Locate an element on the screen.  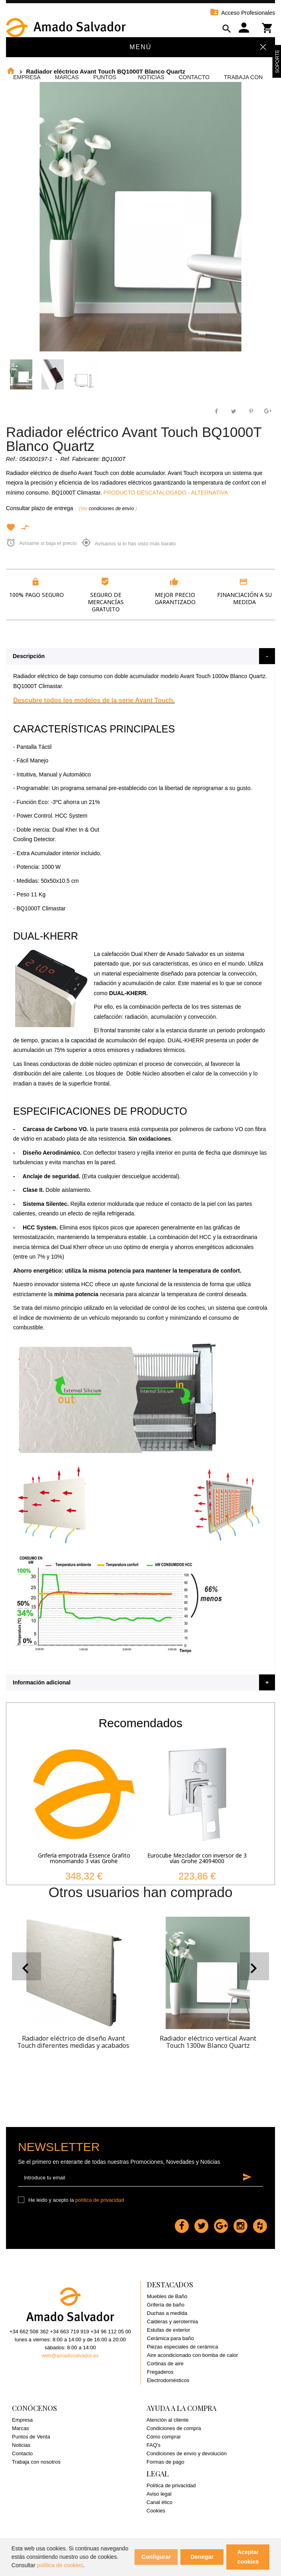
Condiciones de compra is located at coordinates (173, 2428).